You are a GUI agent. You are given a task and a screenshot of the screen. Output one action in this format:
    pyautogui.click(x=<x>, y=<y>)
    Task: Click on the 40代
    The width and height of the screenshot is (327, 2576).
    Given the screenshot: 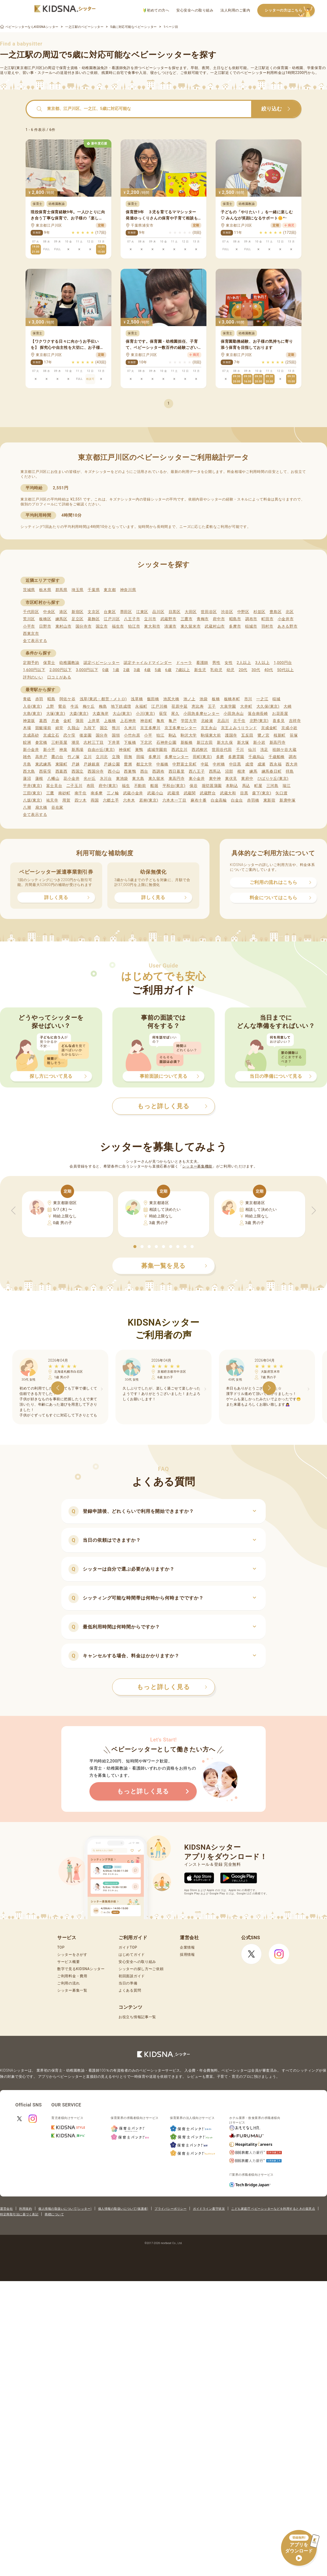 What is the action you would take?
    pyautogui.click(x=268, y=670)
    